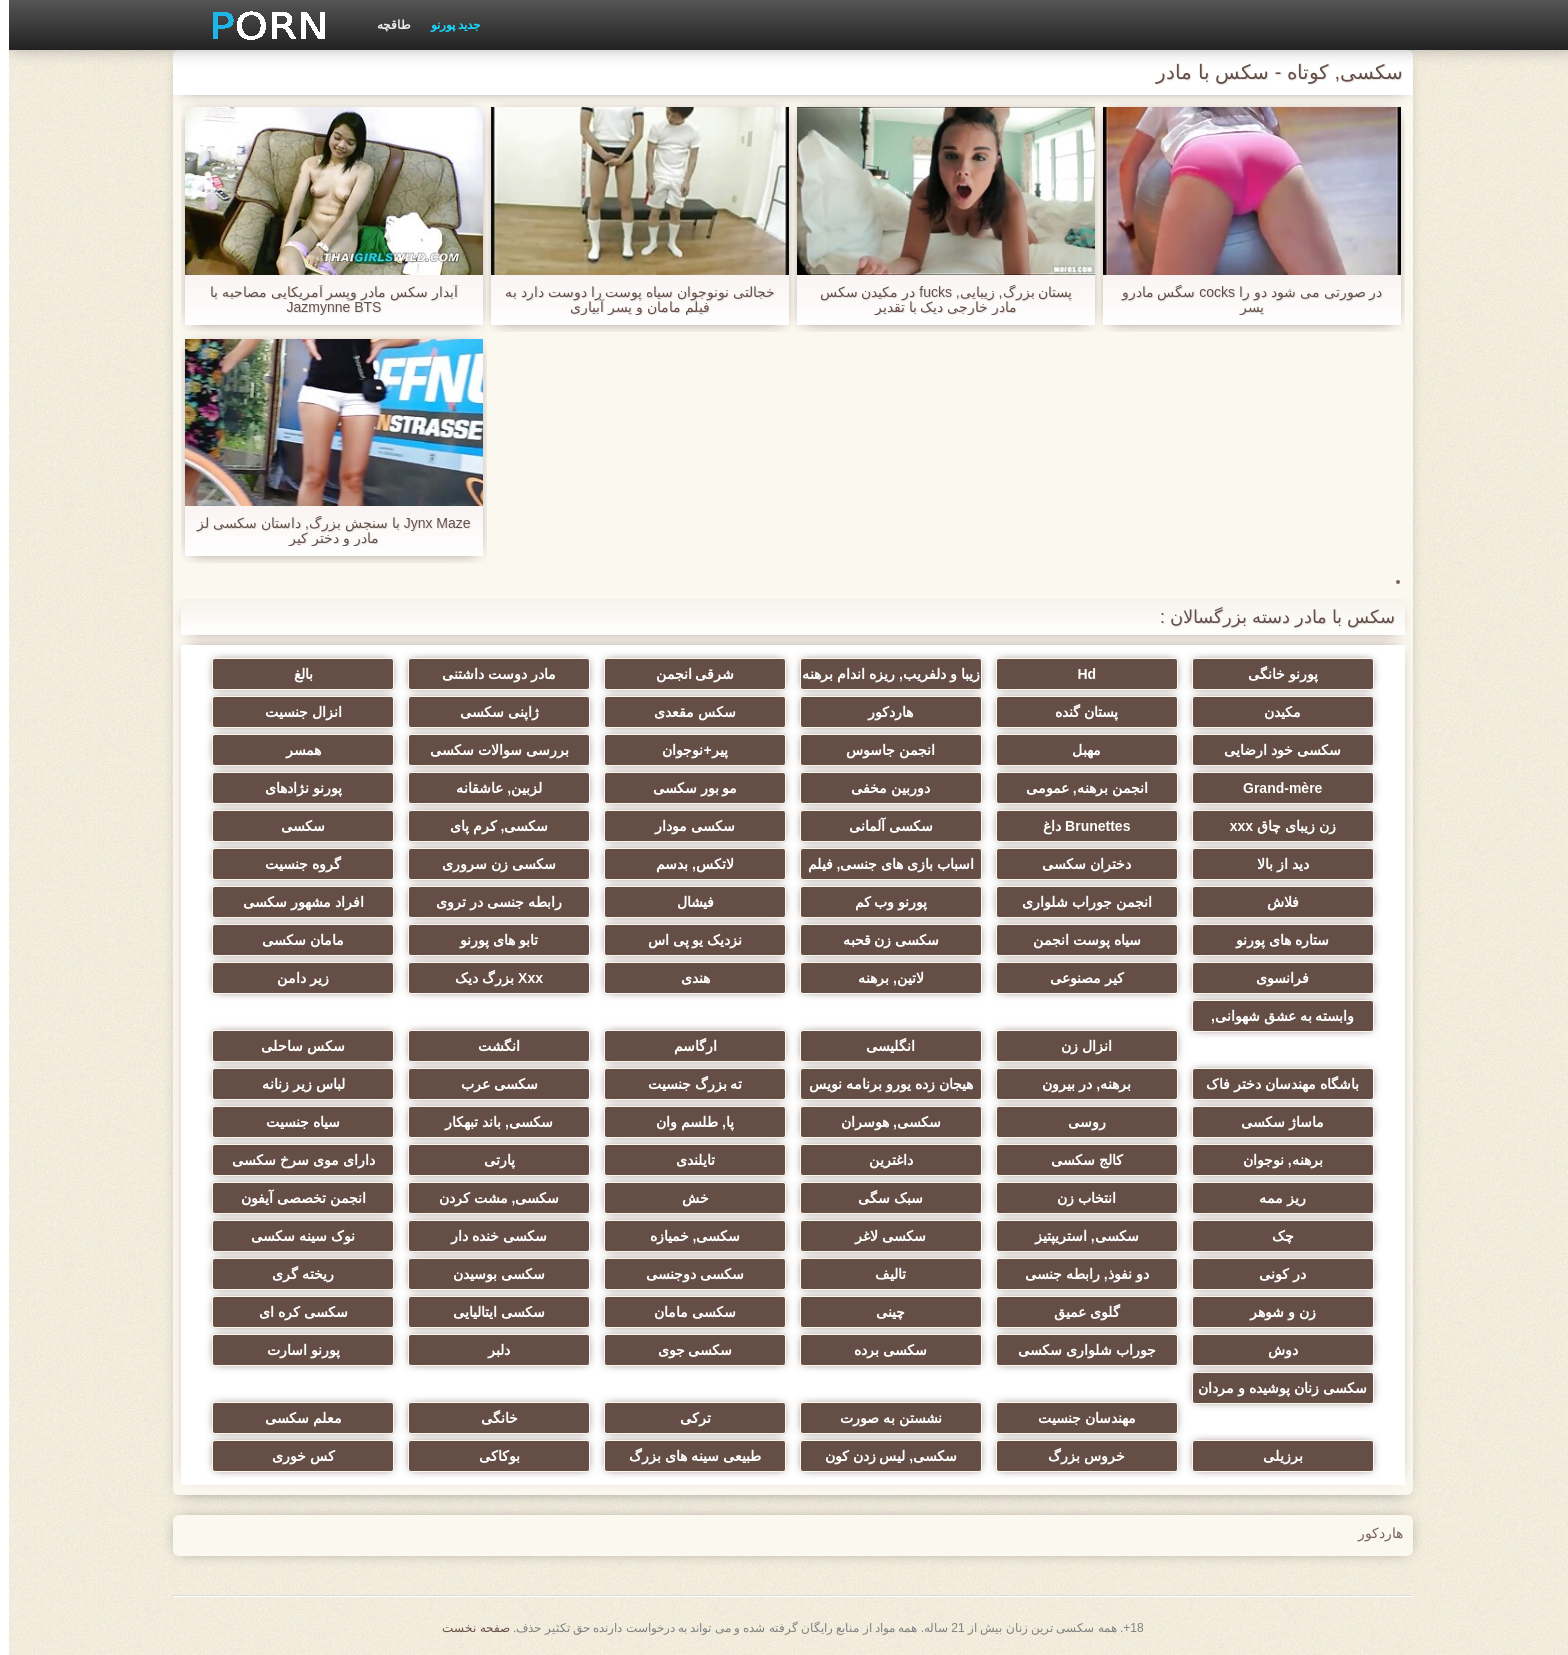 This screenshot has width=1568, height=1655. I want to click on باشگاه مهندسان دختر فاک, so click(1273, 1084).